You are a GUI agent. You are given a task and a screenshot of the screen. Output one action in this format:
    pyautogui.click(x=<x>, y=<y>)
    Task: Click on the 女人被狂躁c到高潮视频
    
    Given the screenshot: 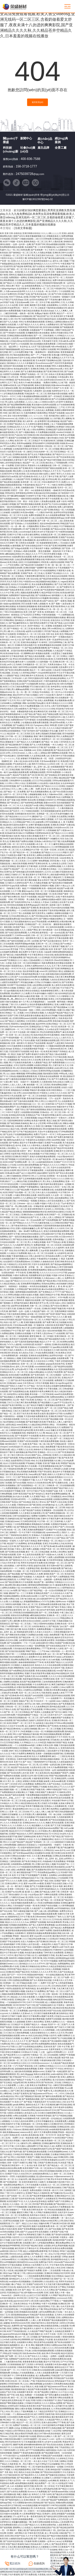 What is the action you would take?
    pyautogui.click(x=21, y=2071)
    